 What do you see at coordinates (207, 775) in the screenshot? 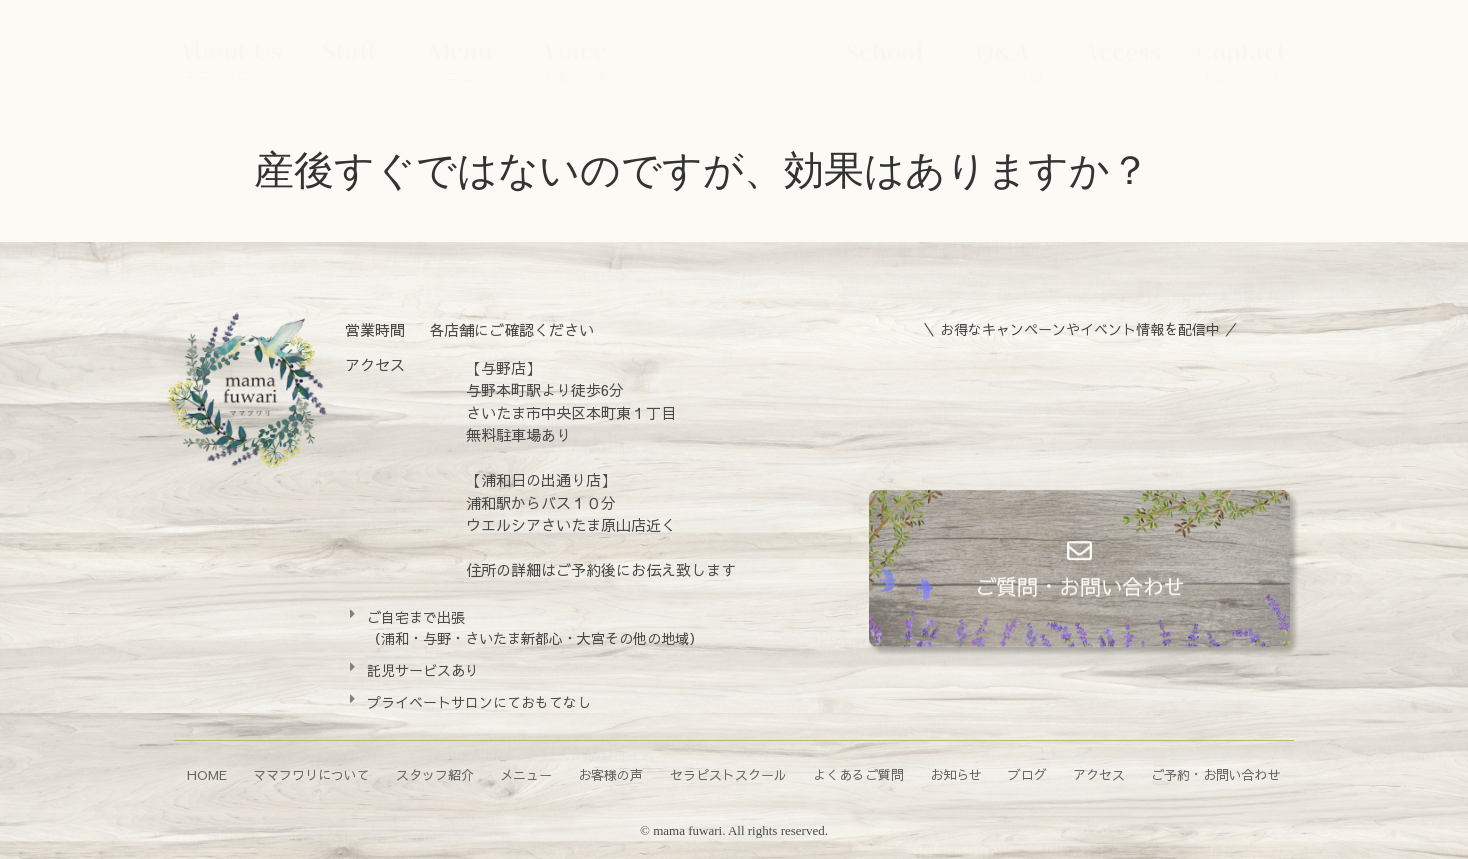
I see `HOME` at bounding box center [207, 775].